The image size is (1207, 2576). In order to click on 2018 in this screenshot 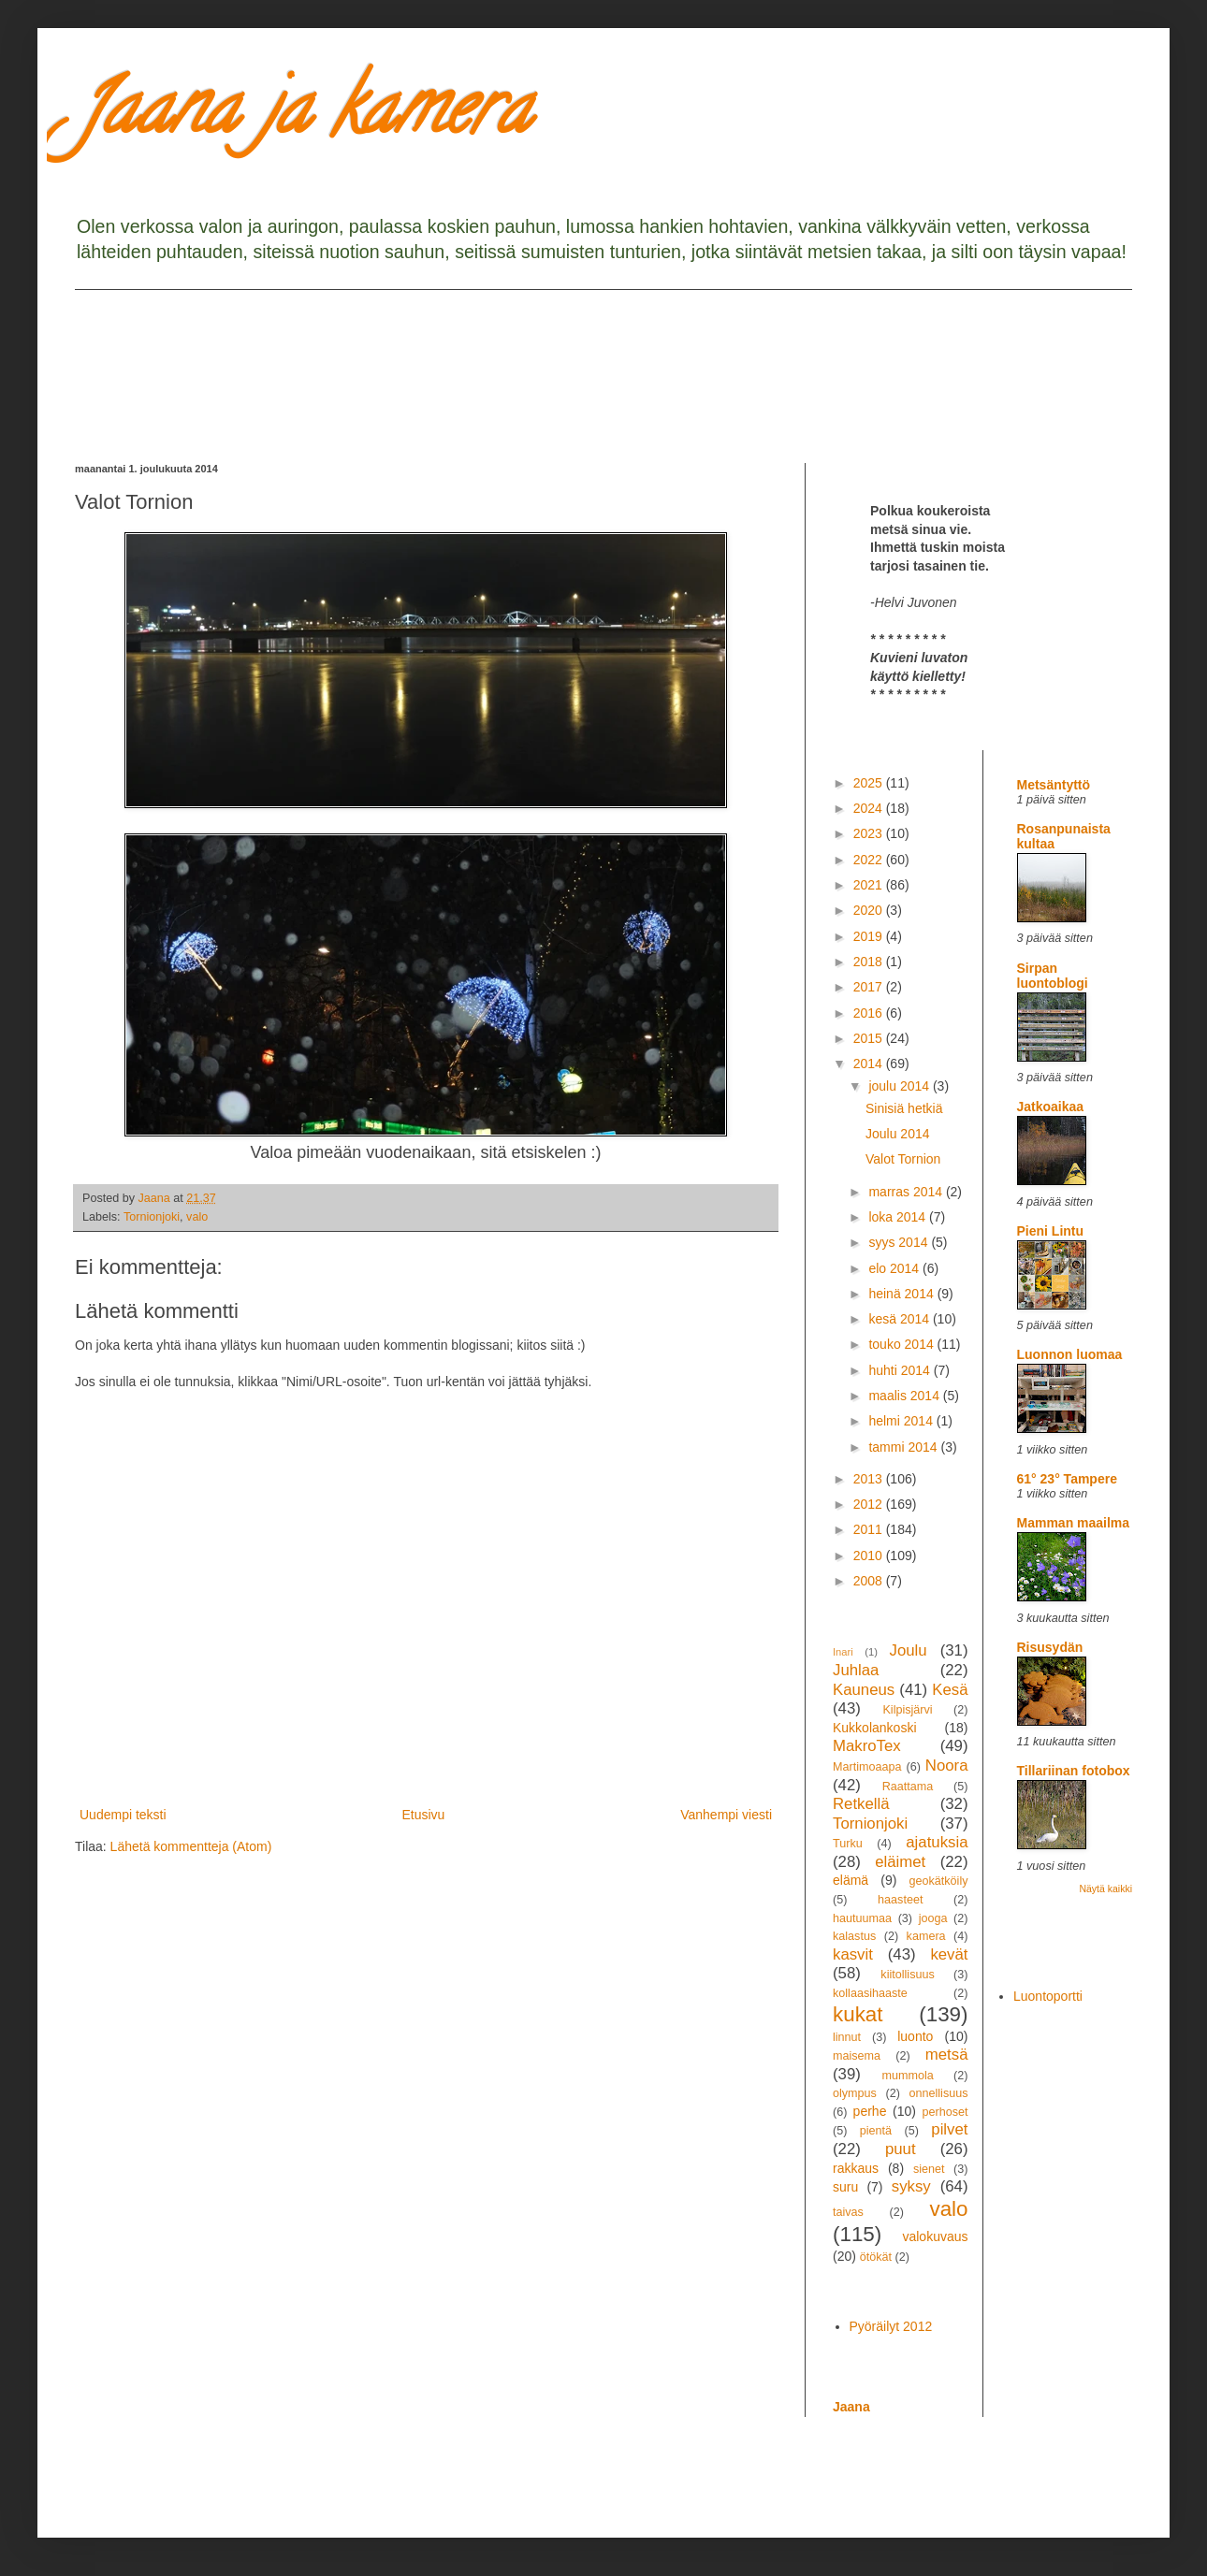, I will do `click(869, 961)`.